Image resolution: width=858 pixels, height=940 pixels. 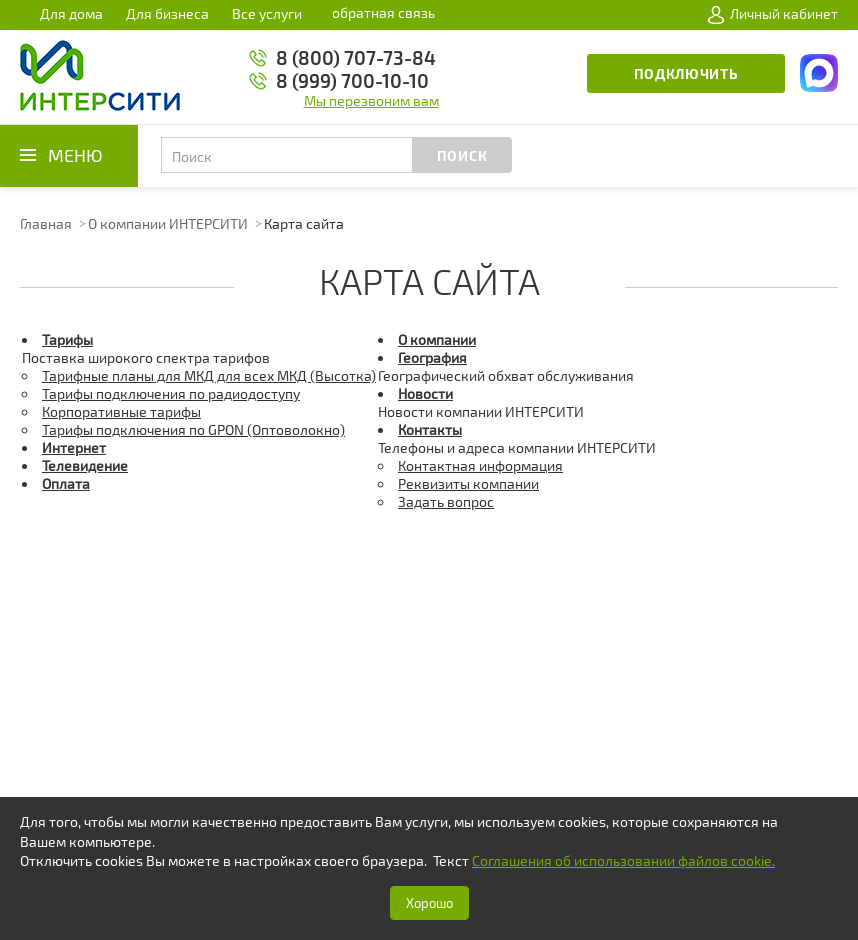 I want to click on обратная связь, so click(x=383, y=12).